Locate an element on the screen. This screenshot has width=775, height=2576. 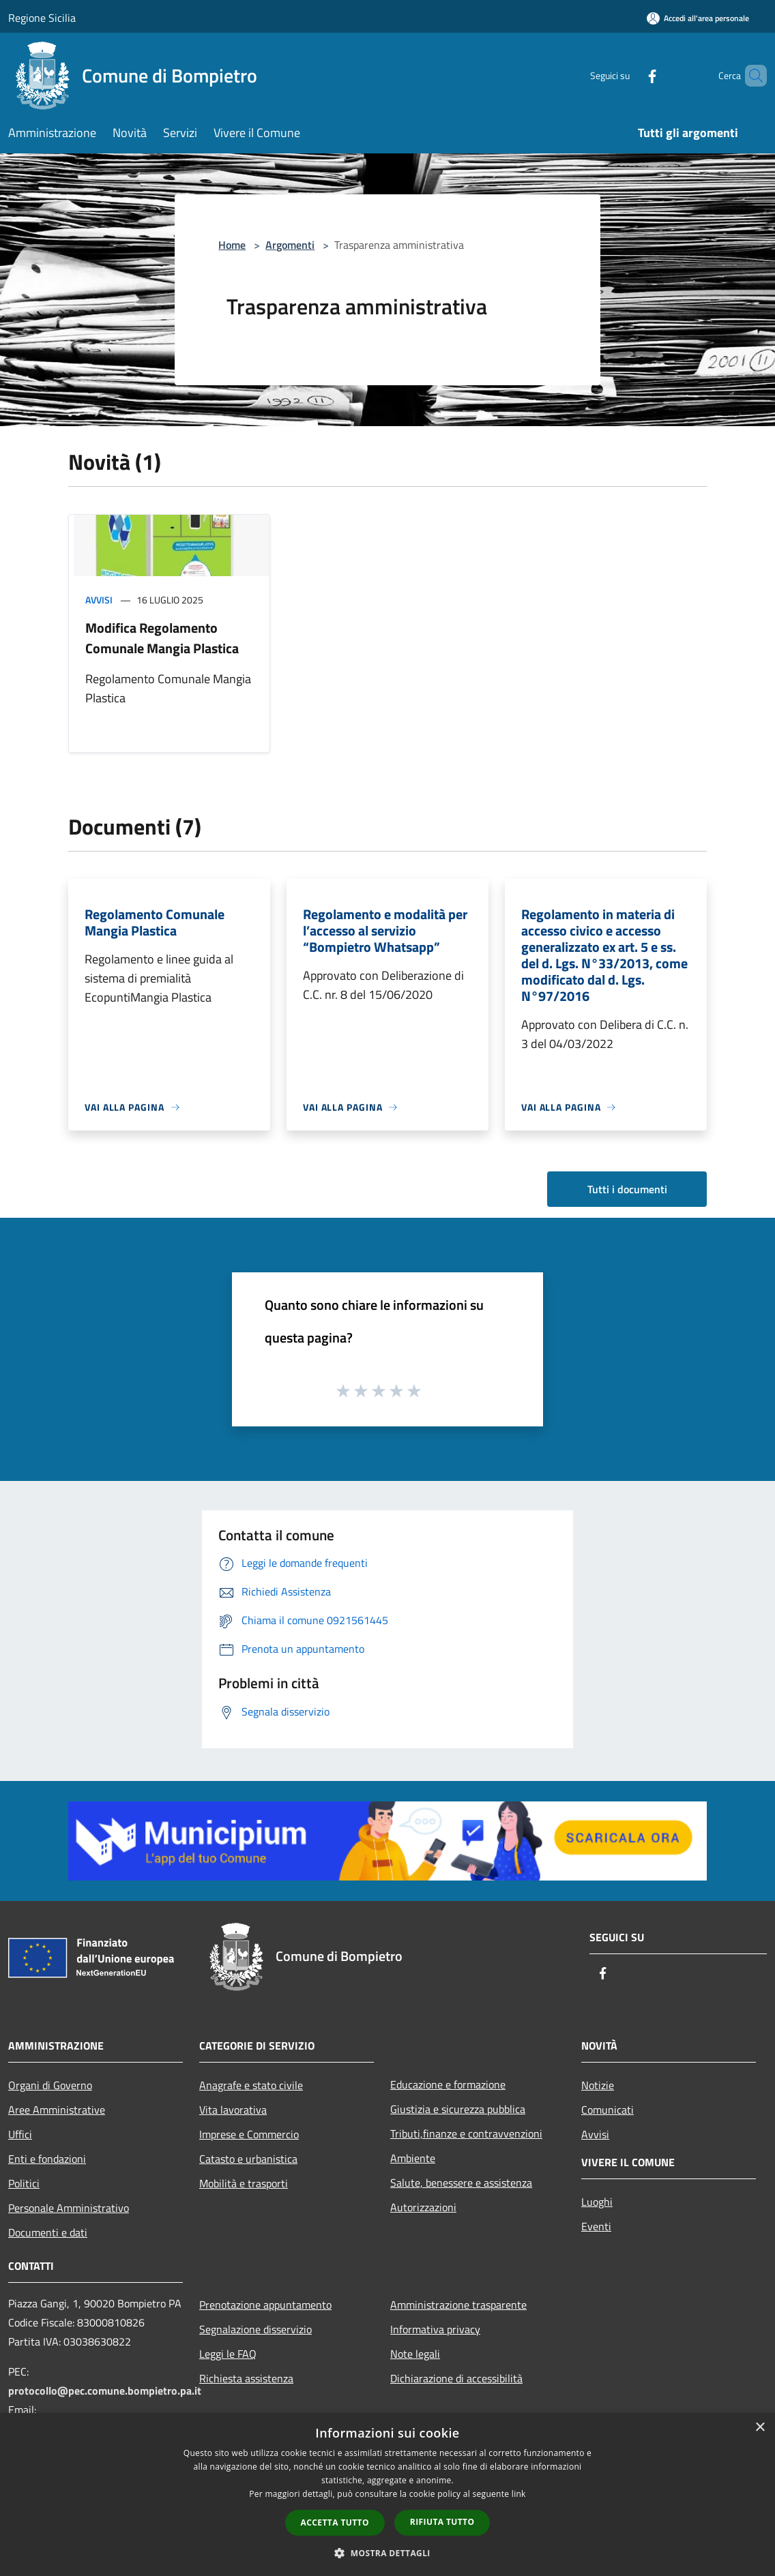
Mobilità e trasporti is located at coordinates (243, 2183).